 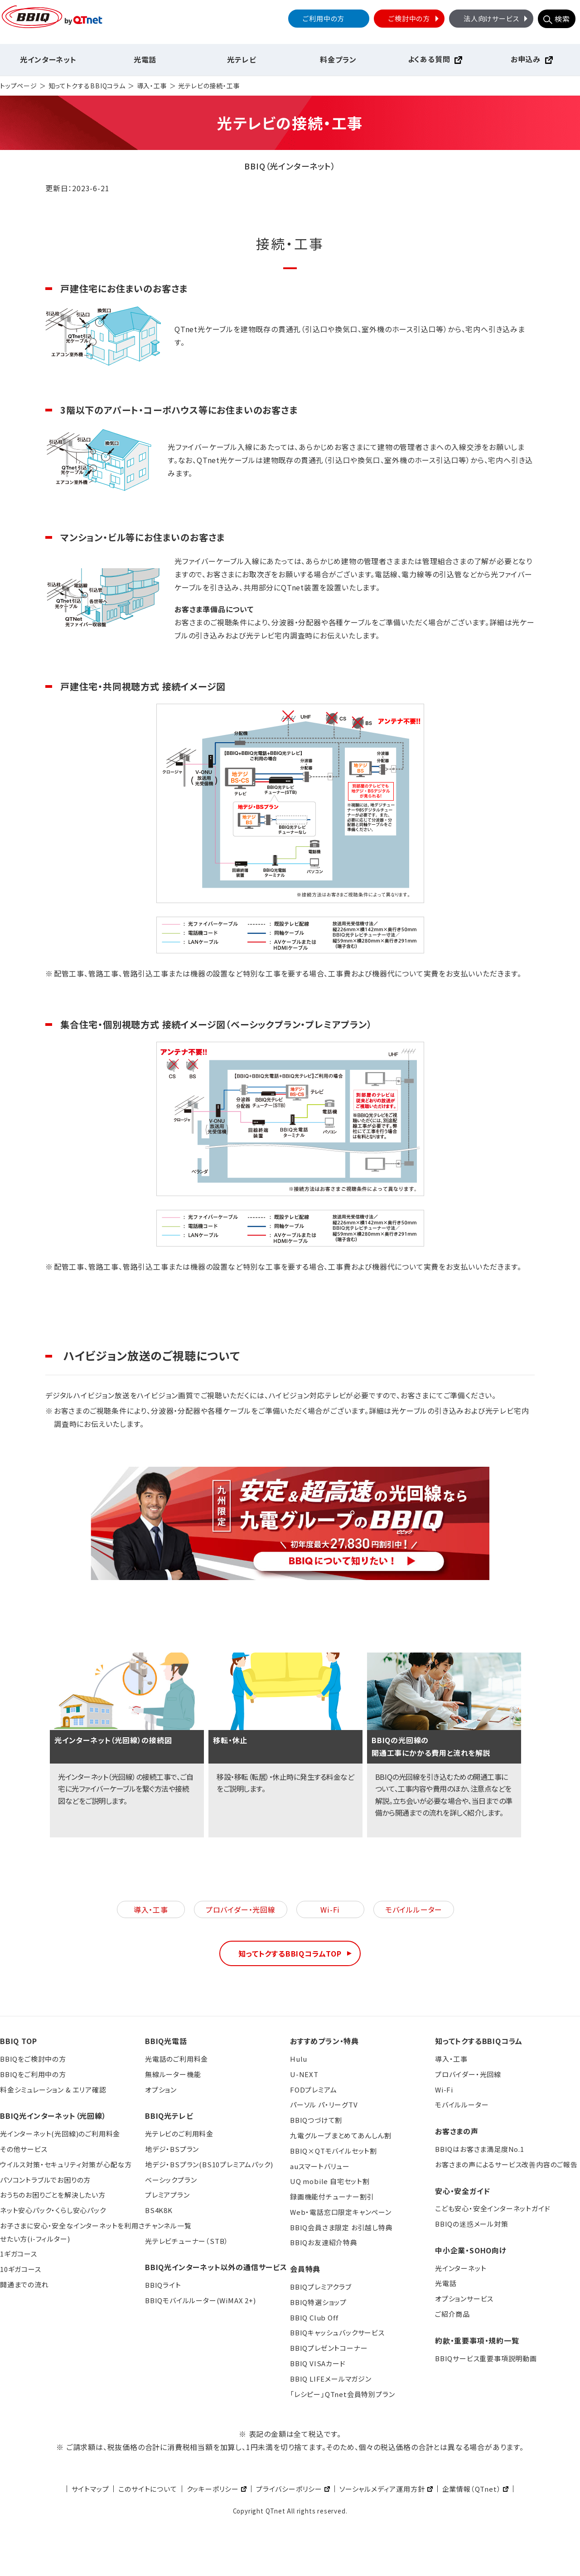 I want to click on BBIQ光インターネット以外の通信サービス, so click(x=216, y=2267).